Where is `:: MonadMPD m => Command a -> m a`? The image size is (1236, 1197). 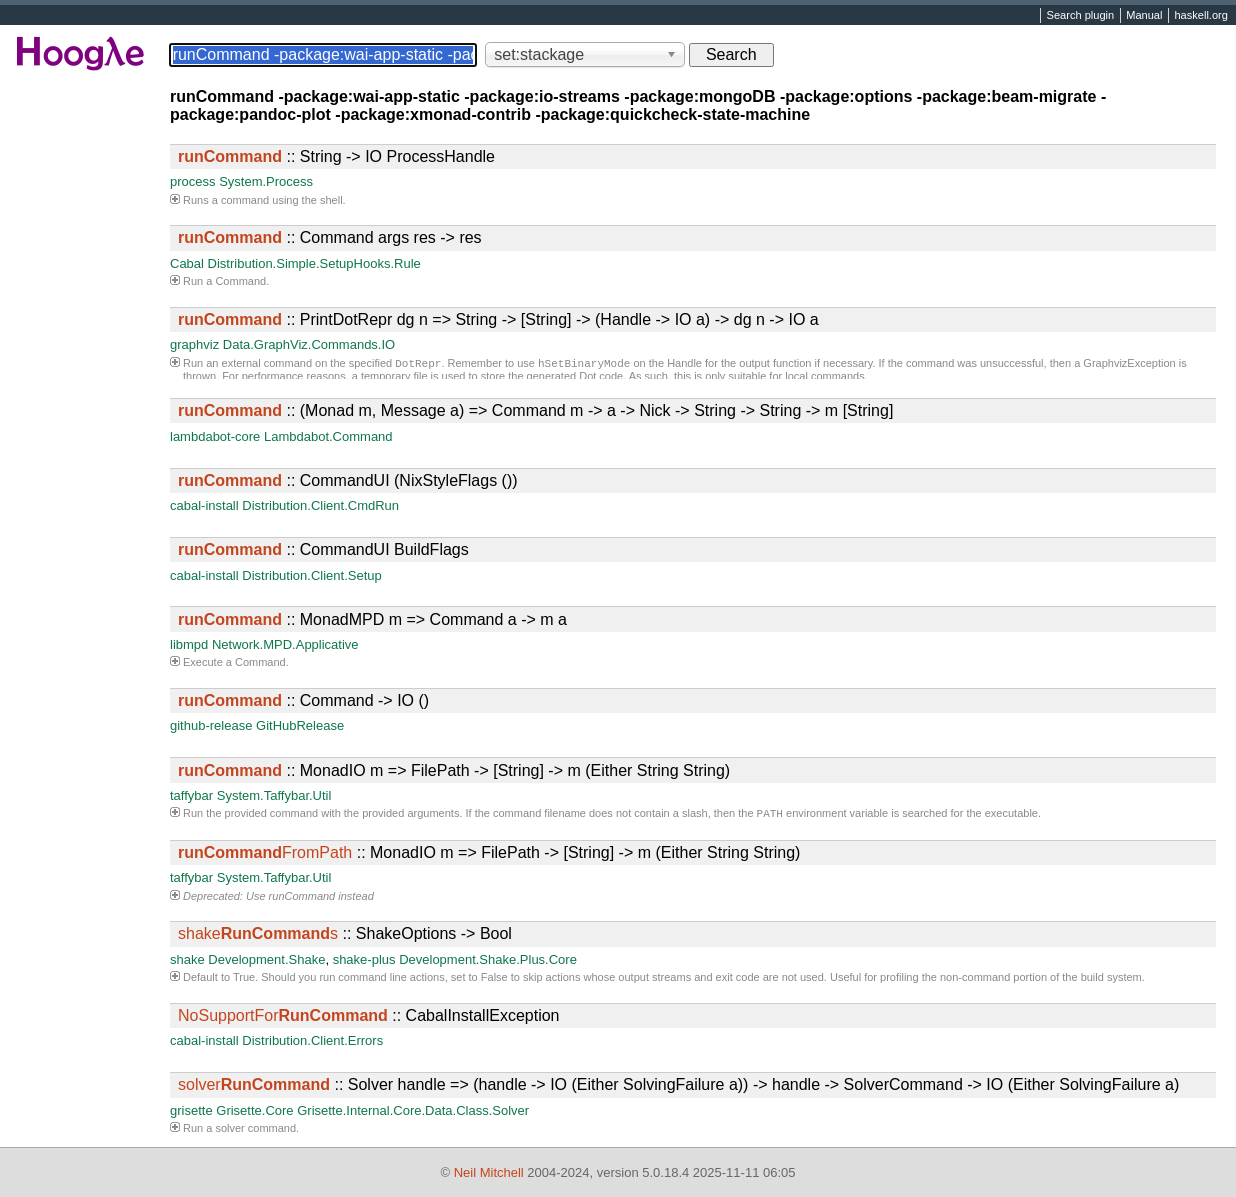 :: MonadMPD m => Command a -> m a is located at coordinates (372, 619).